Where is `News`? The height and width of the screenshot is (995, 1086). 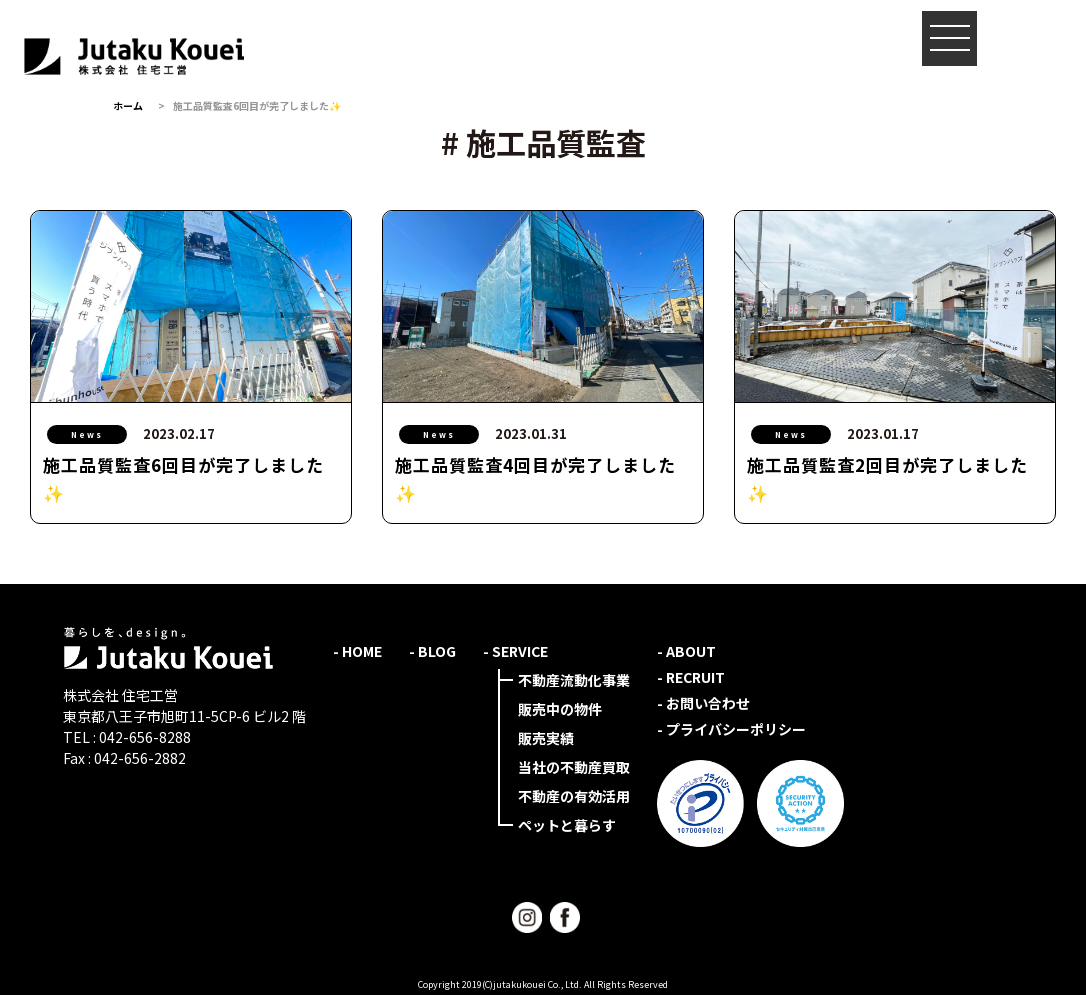 News is located at coordinates (87, 434).